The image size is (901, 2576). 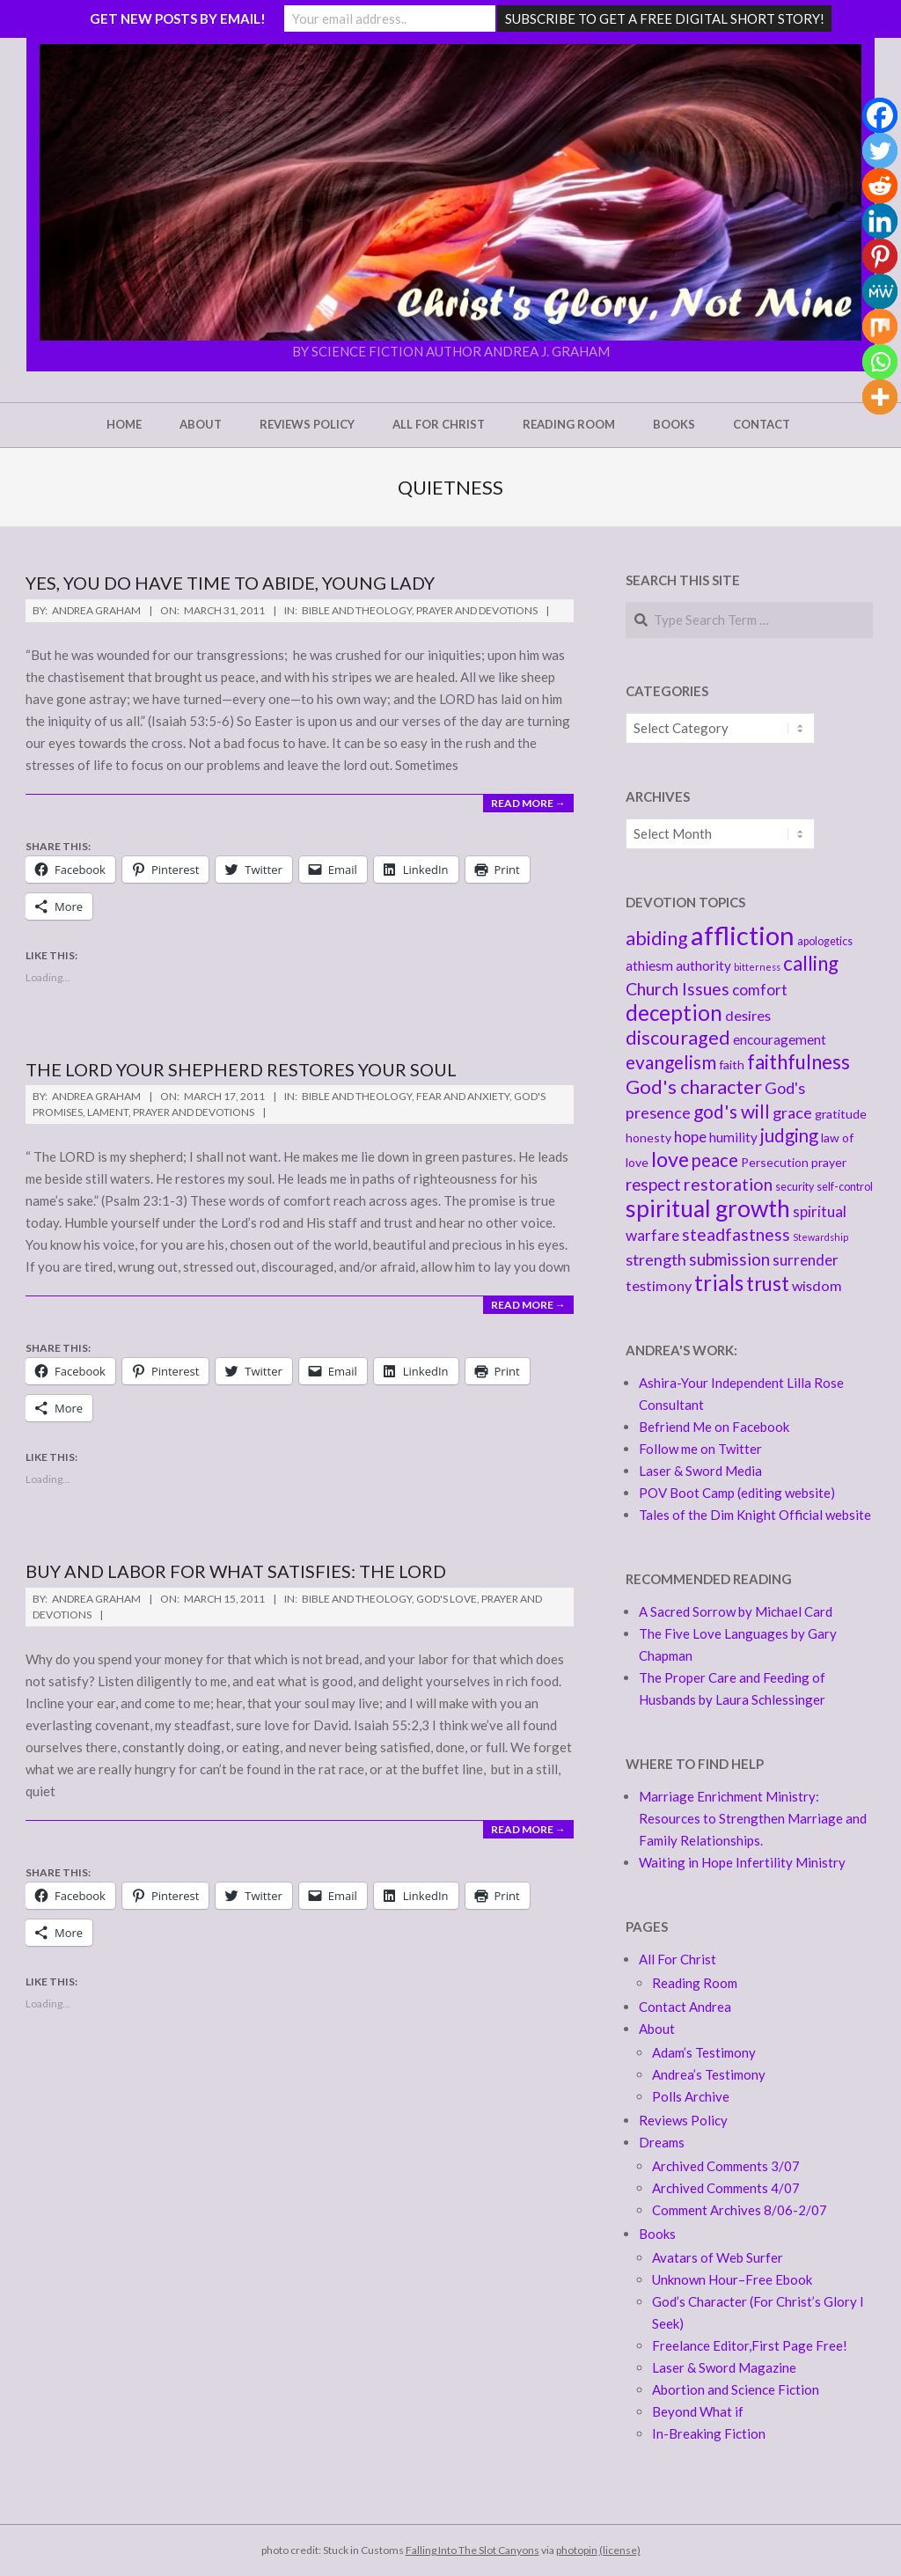 What do you see at coordinates (656, 1259) in the screenshot?
I see `strength [strength (9 items)]` at bounding box center [656, 1259].